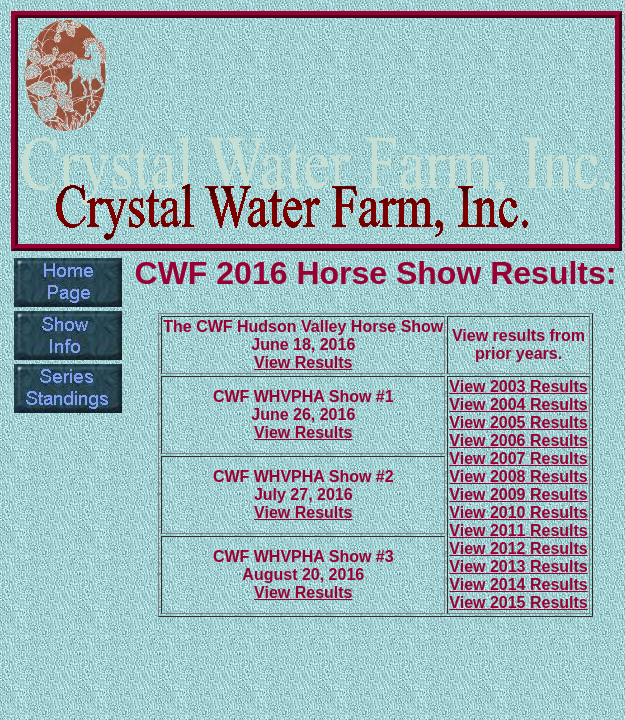 The width and height of the screenshot is (625, 720). What do you see at coordinates (518, 476) in the screenshot?
I see `View 2008 Results` at bounding box center [518, 476].